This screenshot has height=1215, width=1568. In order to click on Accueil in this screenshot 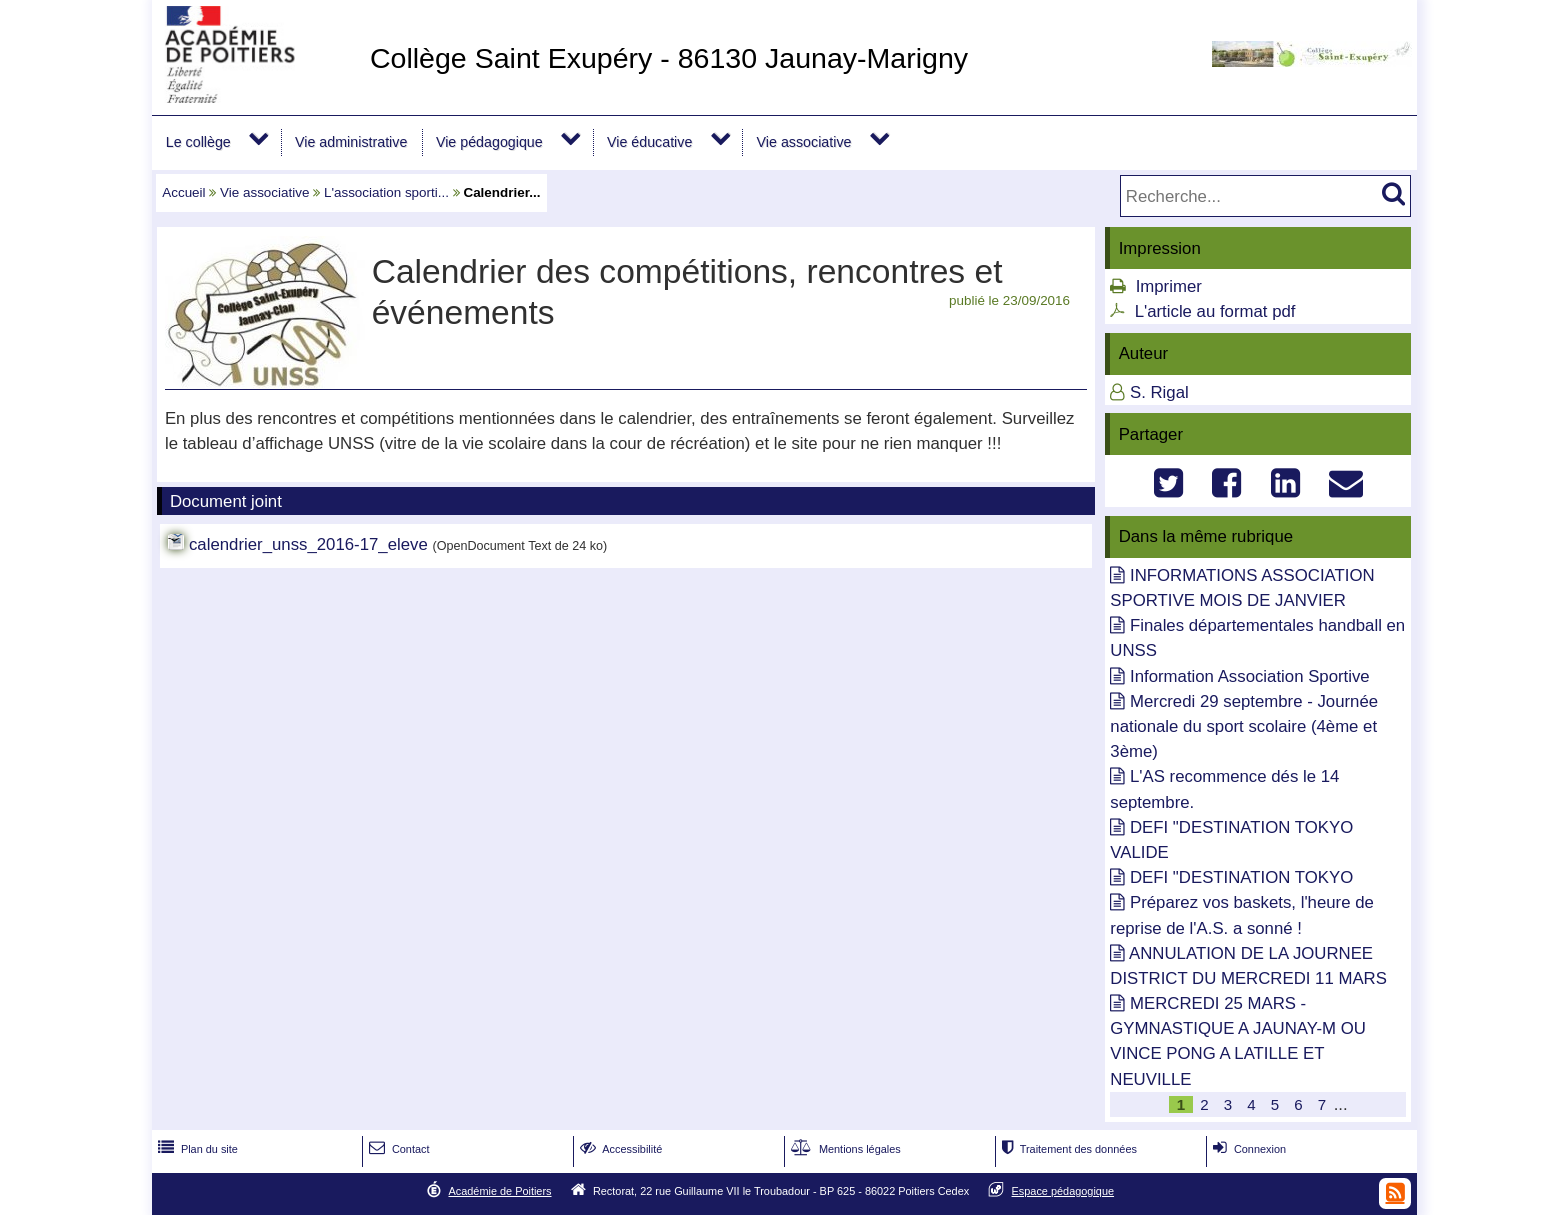, I will do `click(183, 192)`.